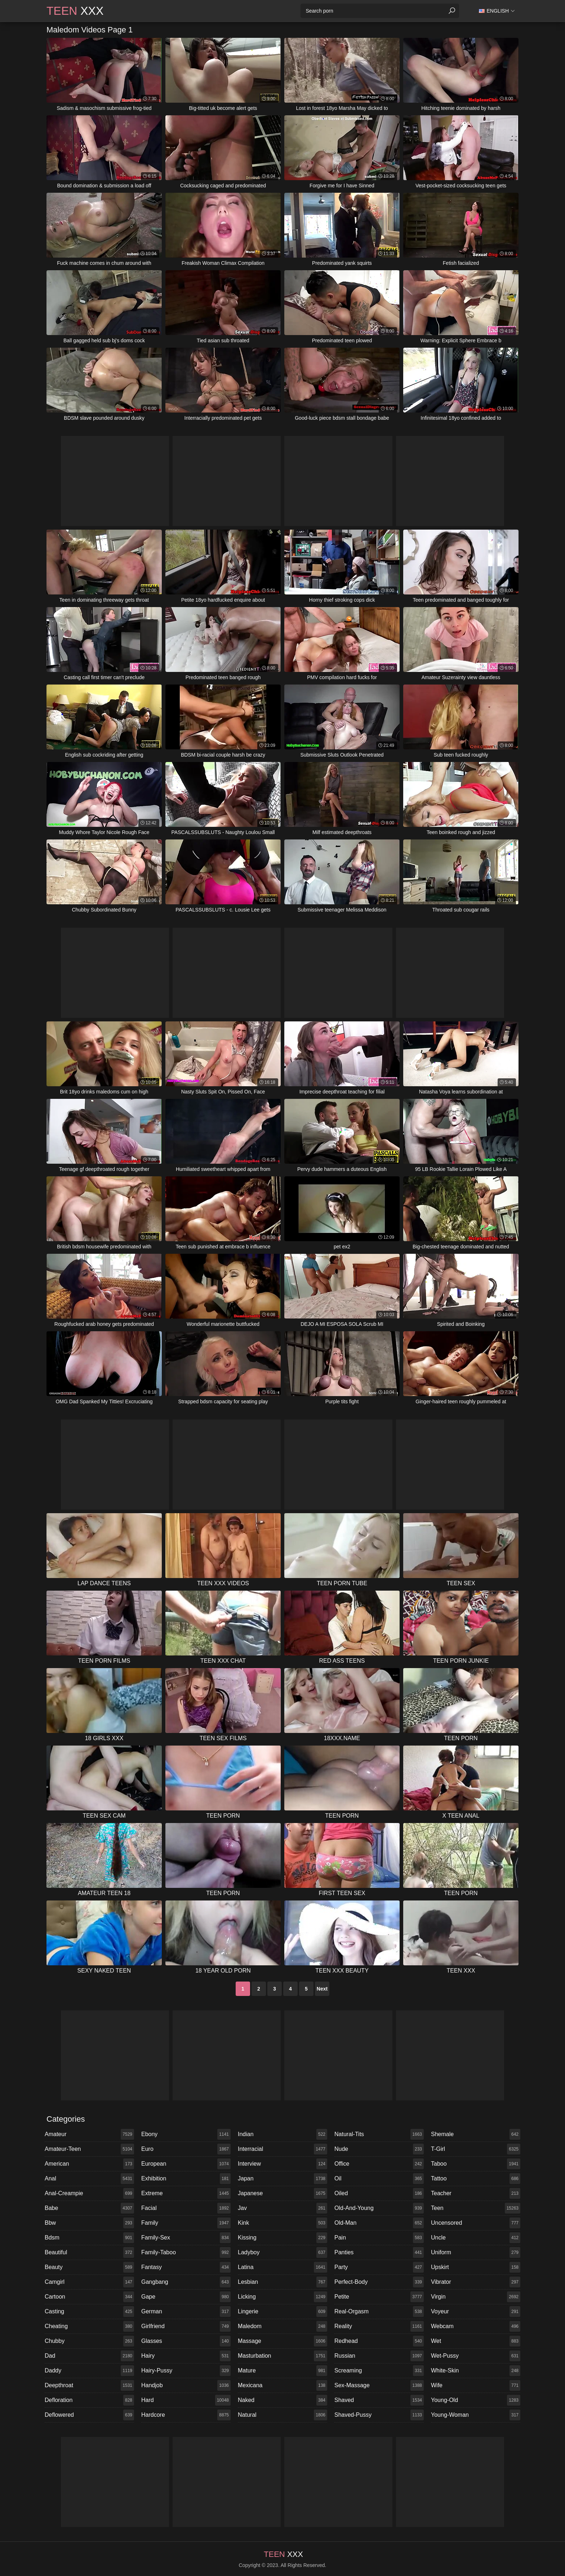  What do you see at coordinates (475, 2326) in the screenshot?
I see `webcam` at bounding box center [475, 2326].